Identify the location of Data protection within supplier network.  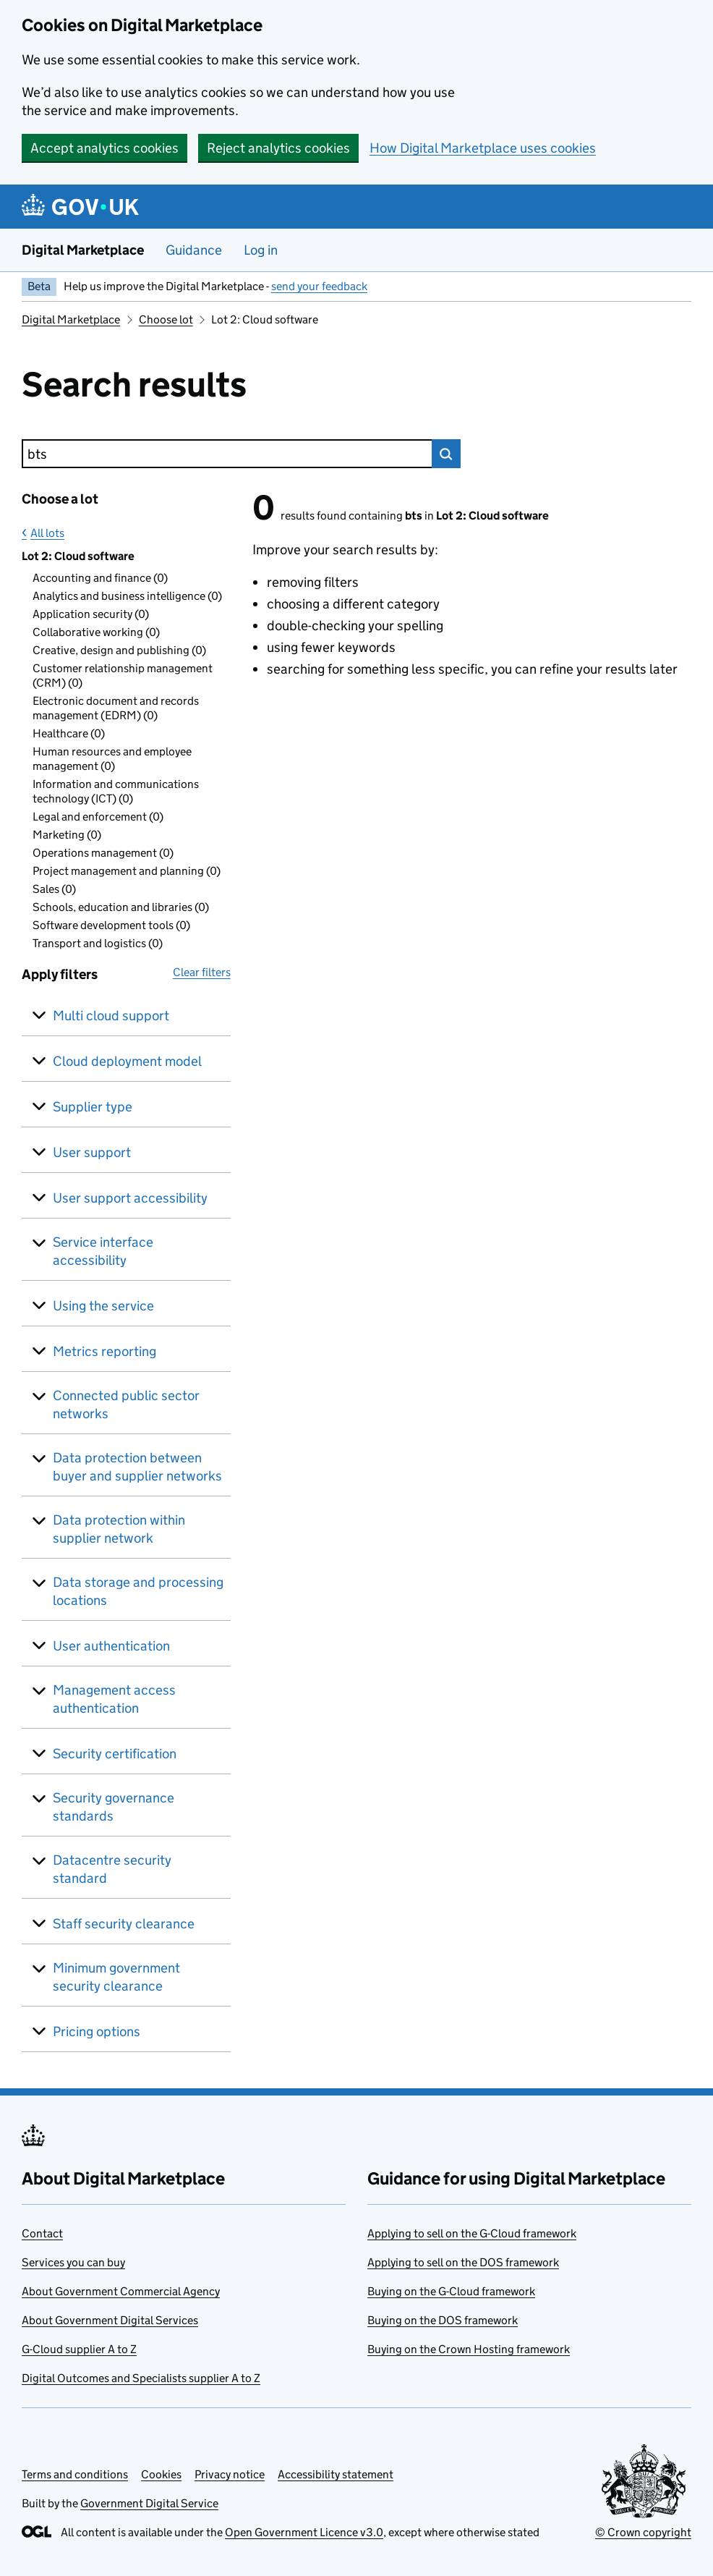
(119, 1529).